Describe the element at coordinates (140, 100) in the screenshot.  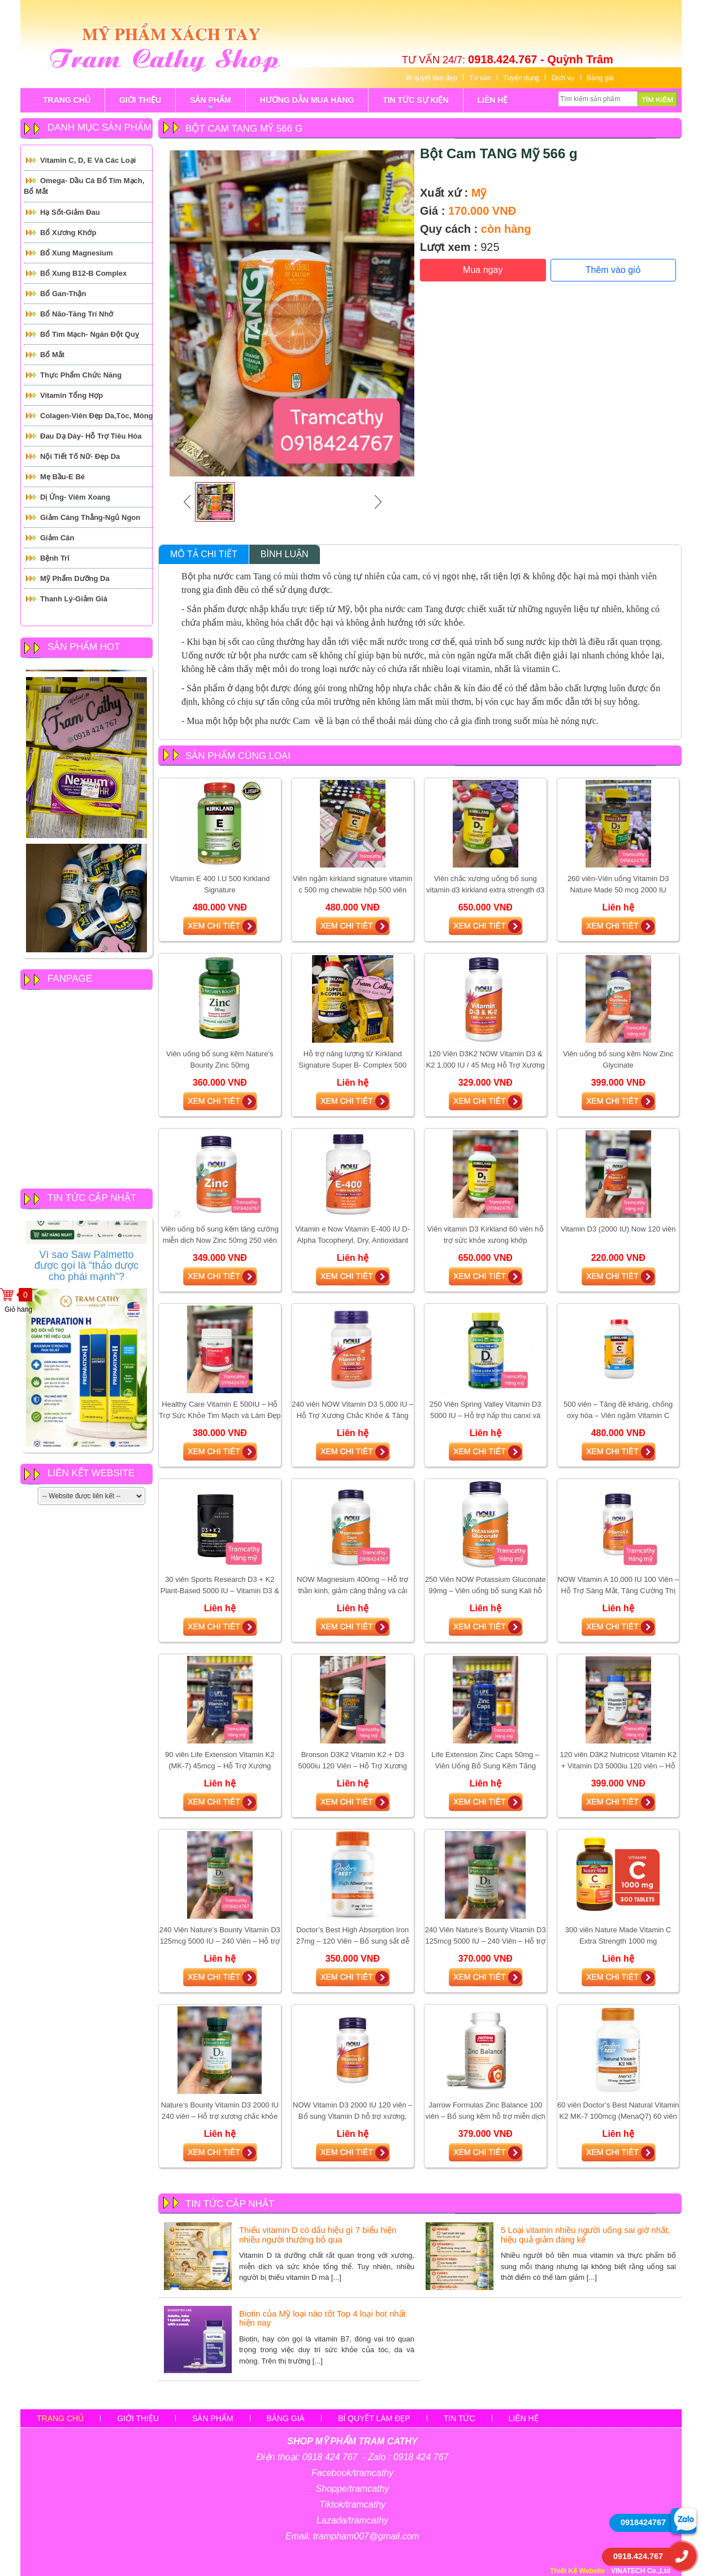
I see `GIỚI THIỆU` at that location.